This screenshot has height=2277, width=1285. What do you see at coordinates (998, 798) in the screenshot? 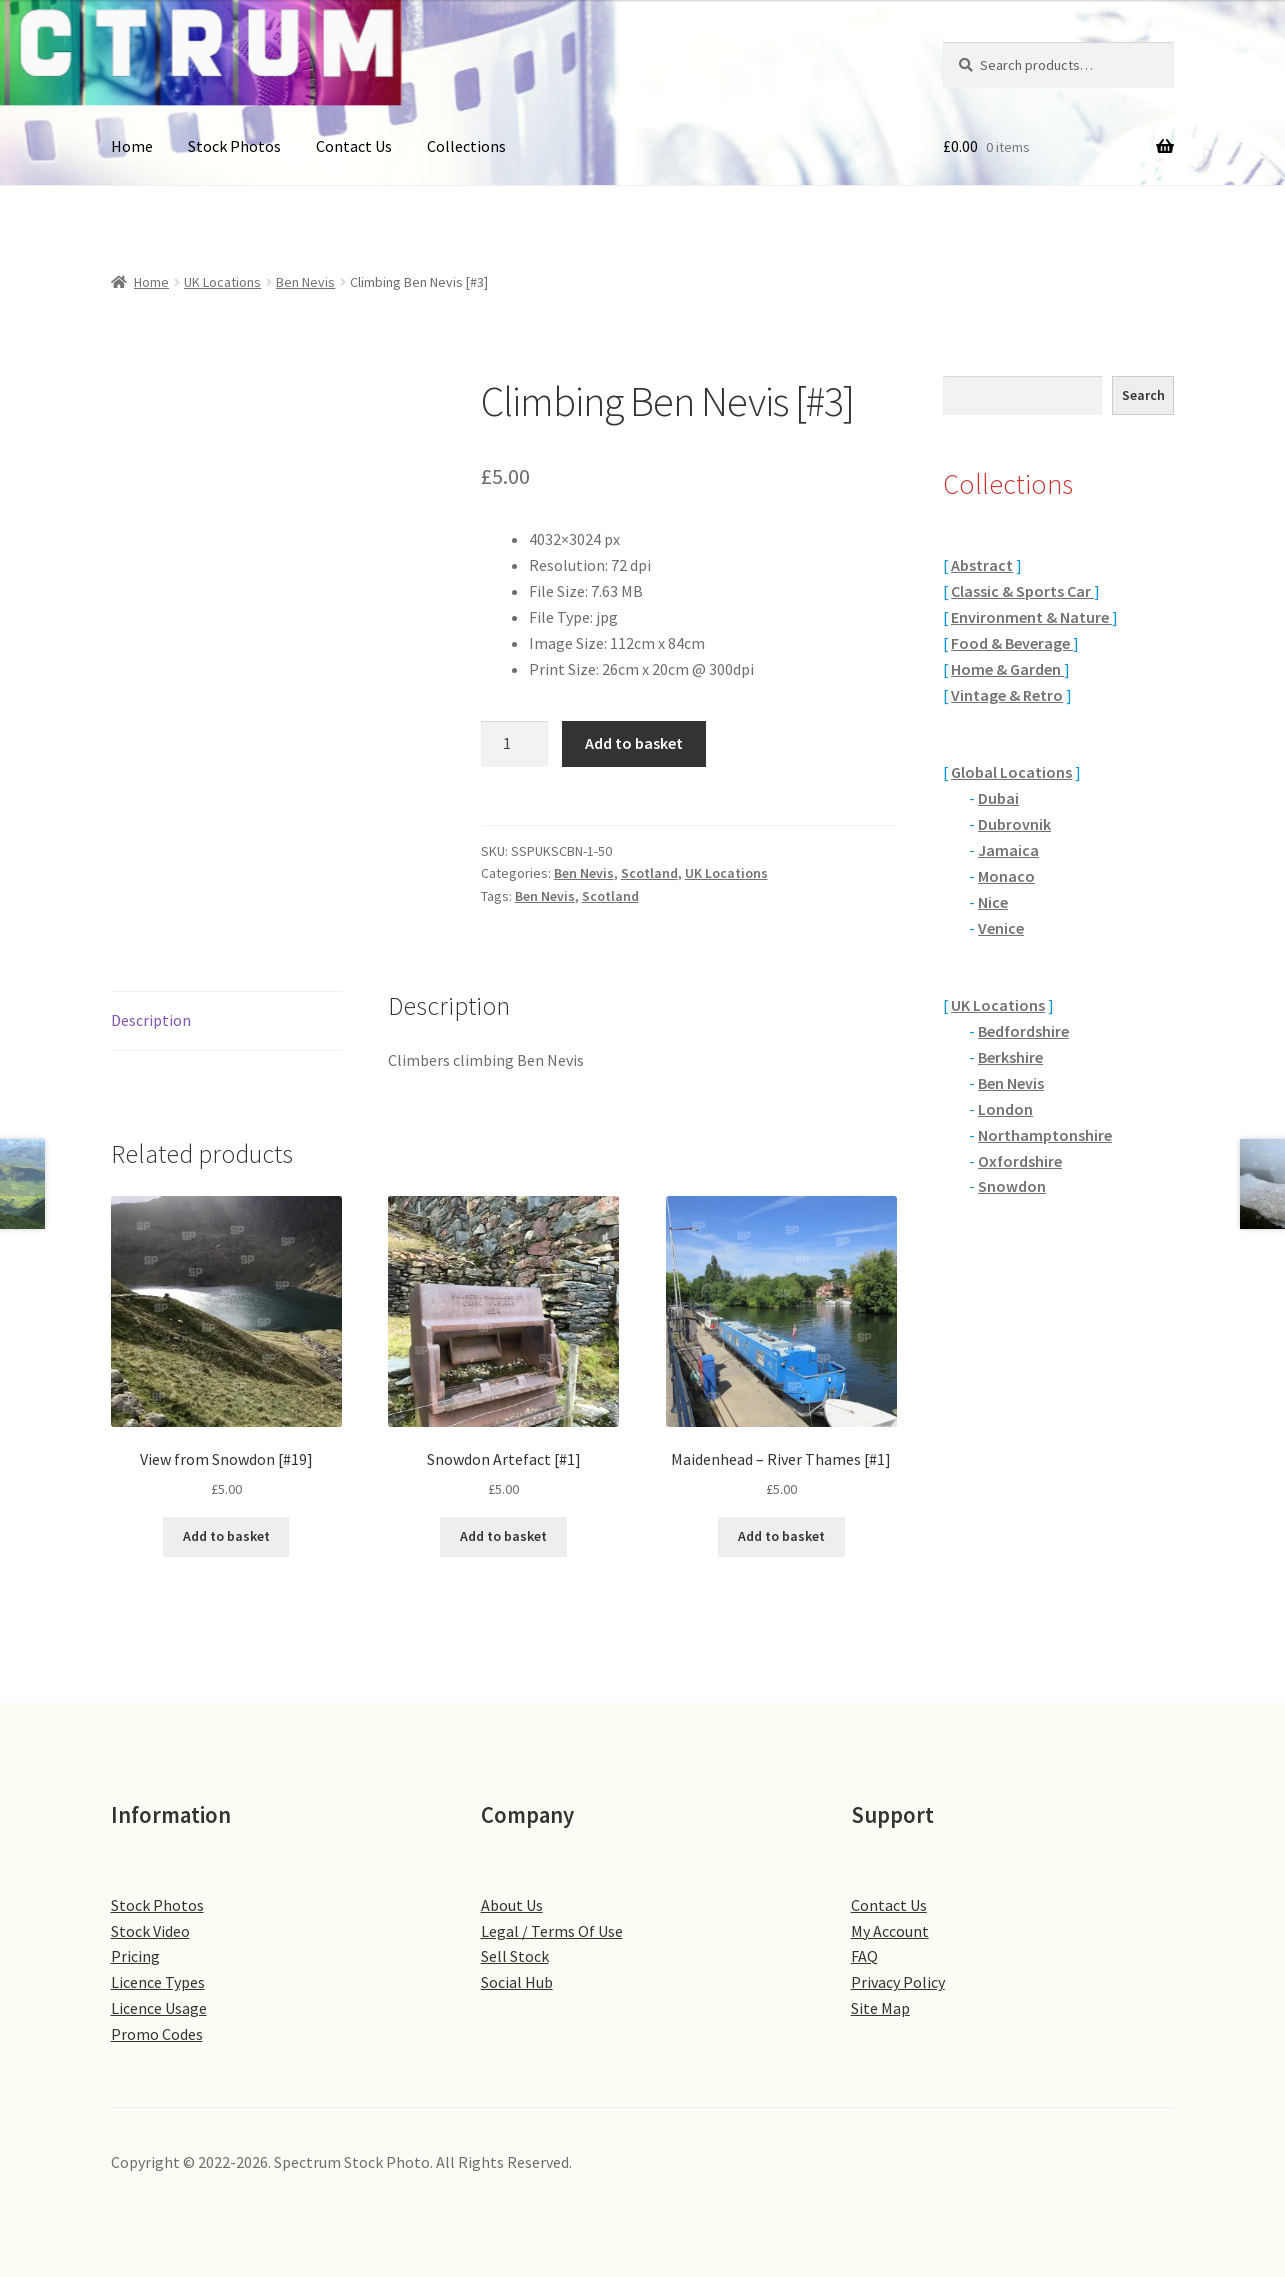
I see `Dubai` at bounding box center [998, 798].